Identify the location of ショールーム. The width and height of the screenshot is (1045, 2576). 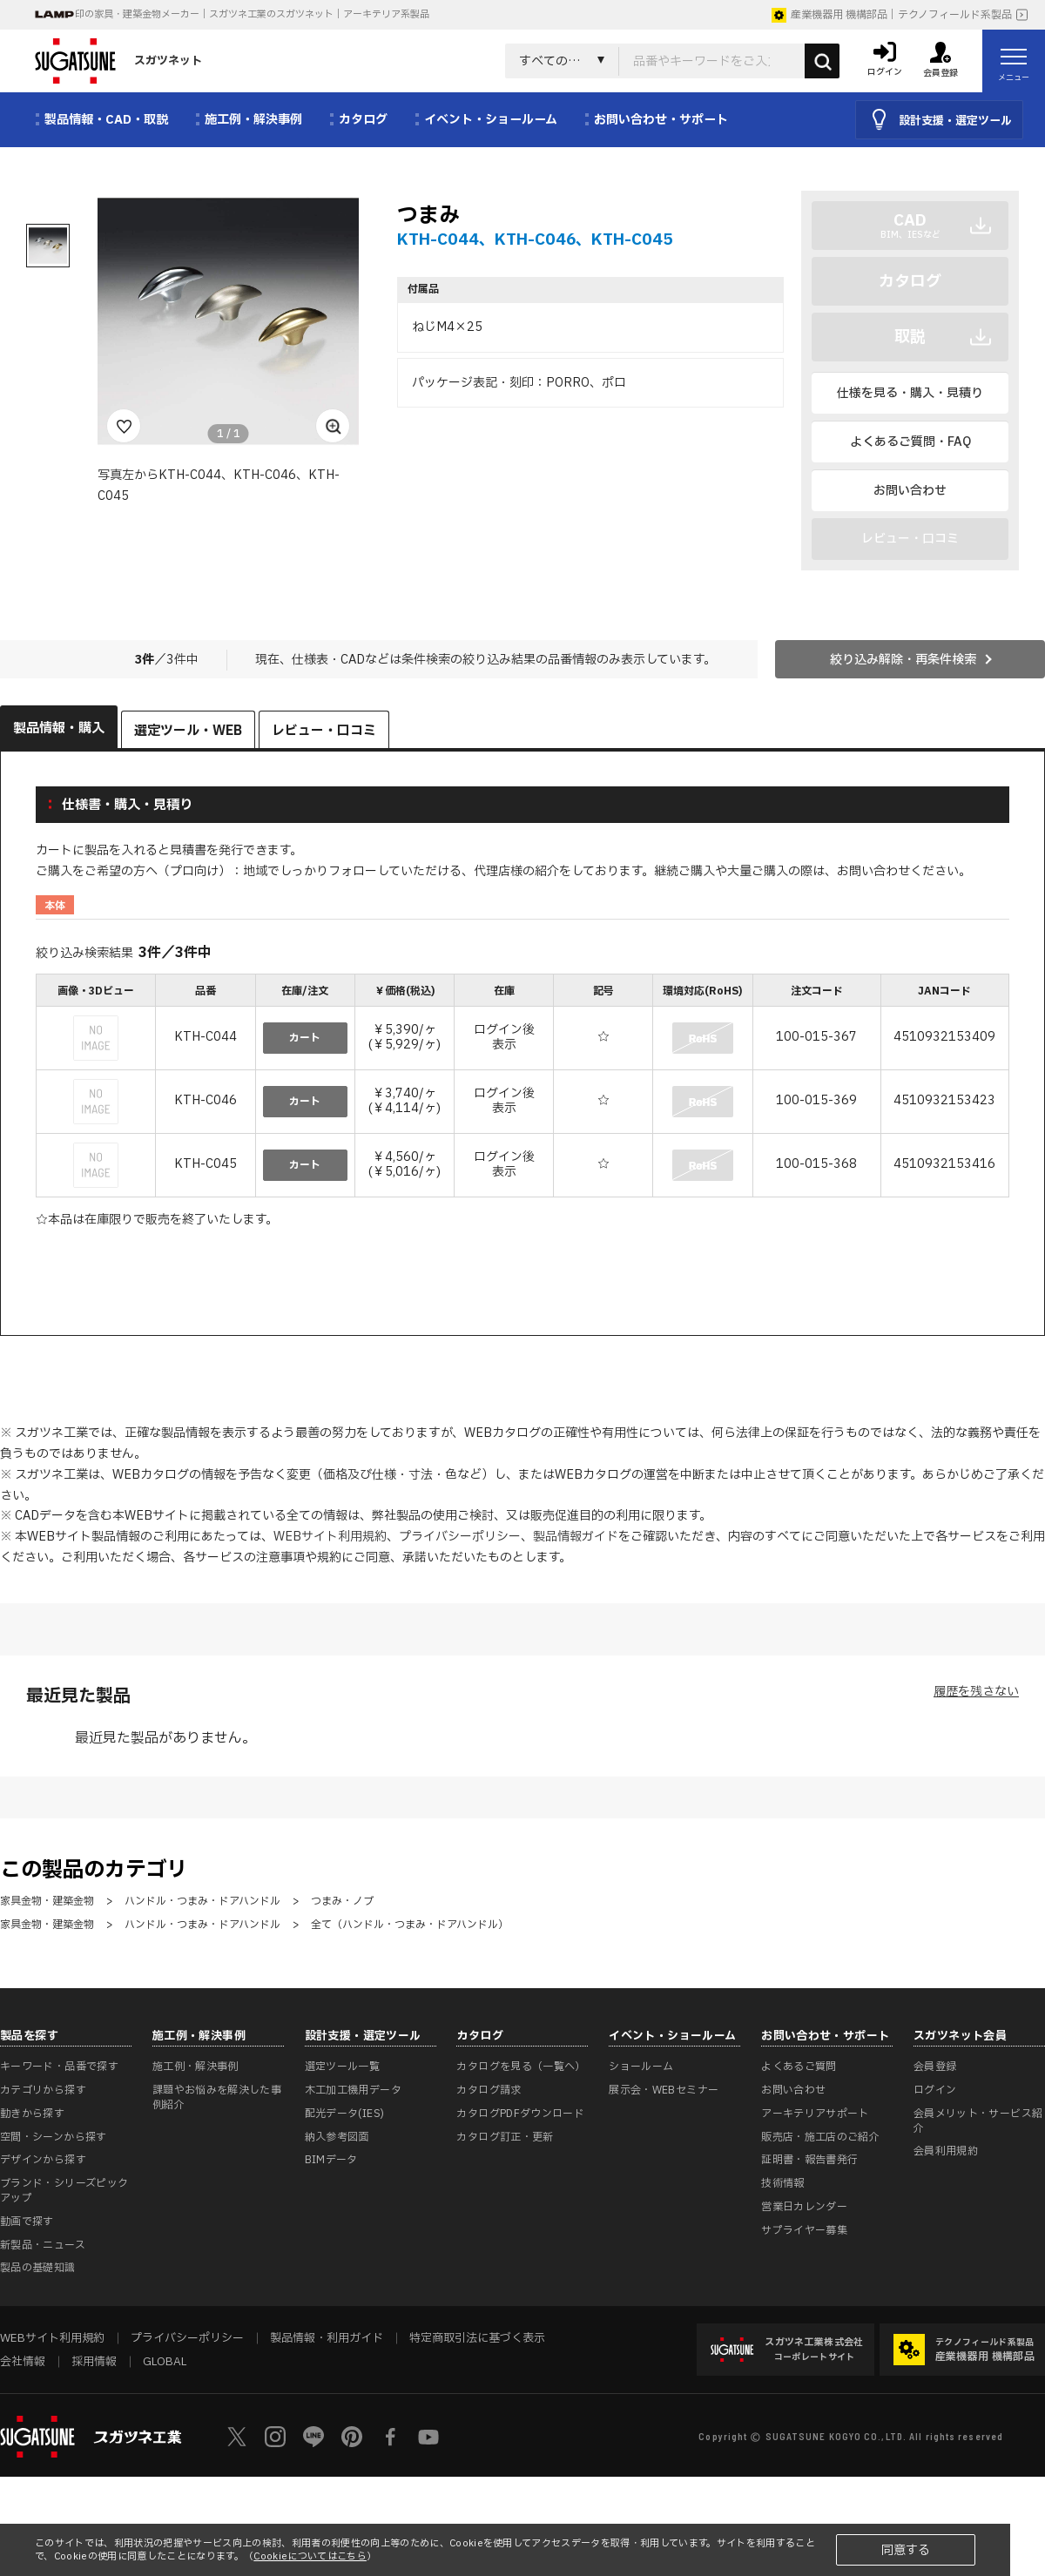
(641, 2066).